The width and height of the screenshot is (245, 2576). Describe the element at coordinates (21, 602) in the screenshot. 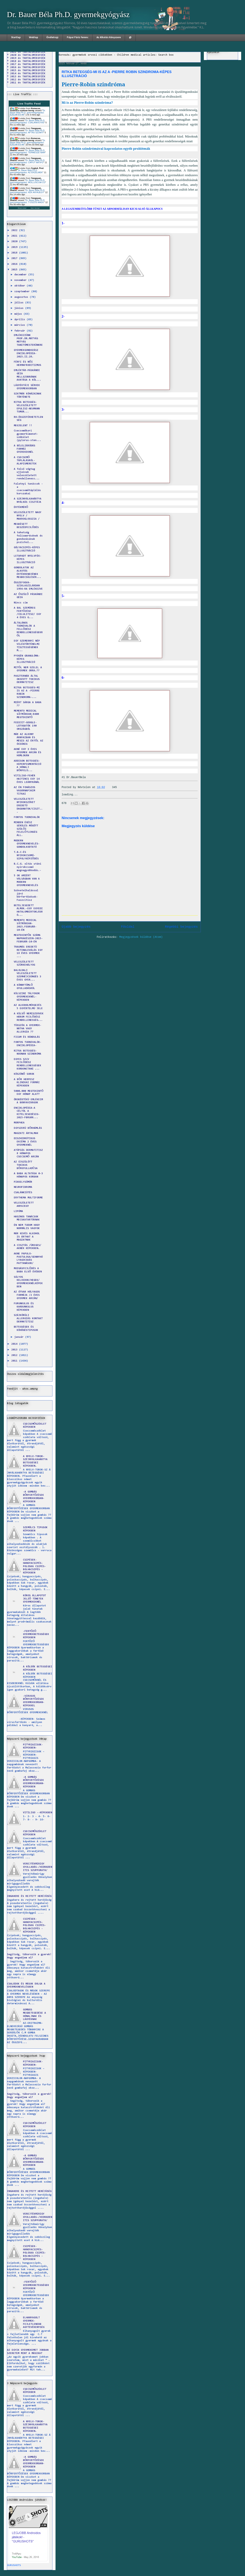

I see `Nincs cím` at that location.